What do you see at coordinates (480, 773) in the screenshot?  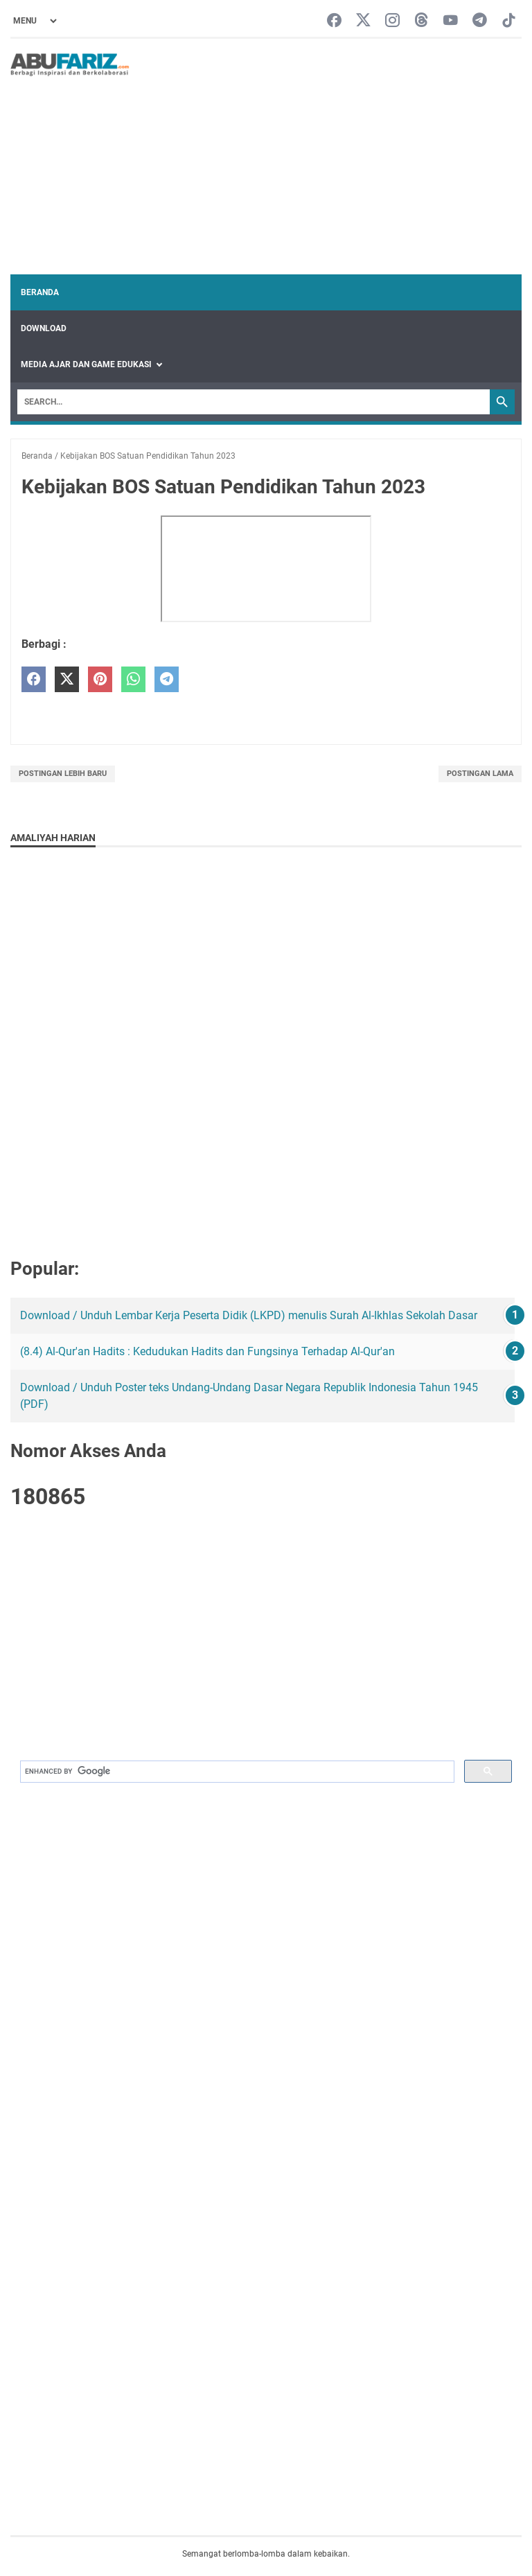 I see `Postingan Lama` at bounding box center [480, 773].